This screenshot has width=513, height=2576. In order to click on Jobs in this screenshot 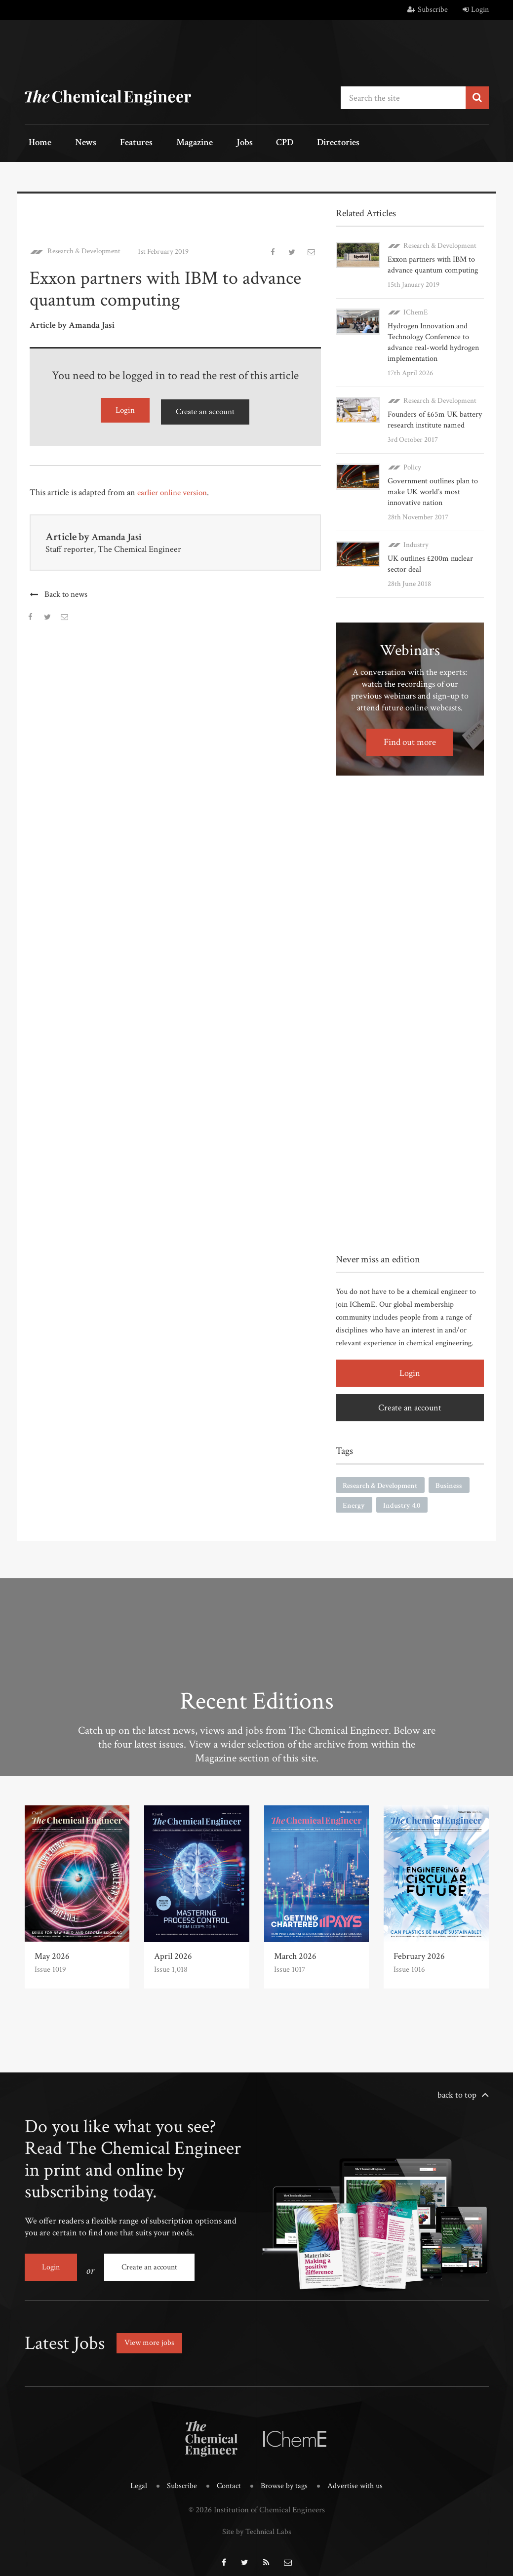, I will do `click(213, 143)`.